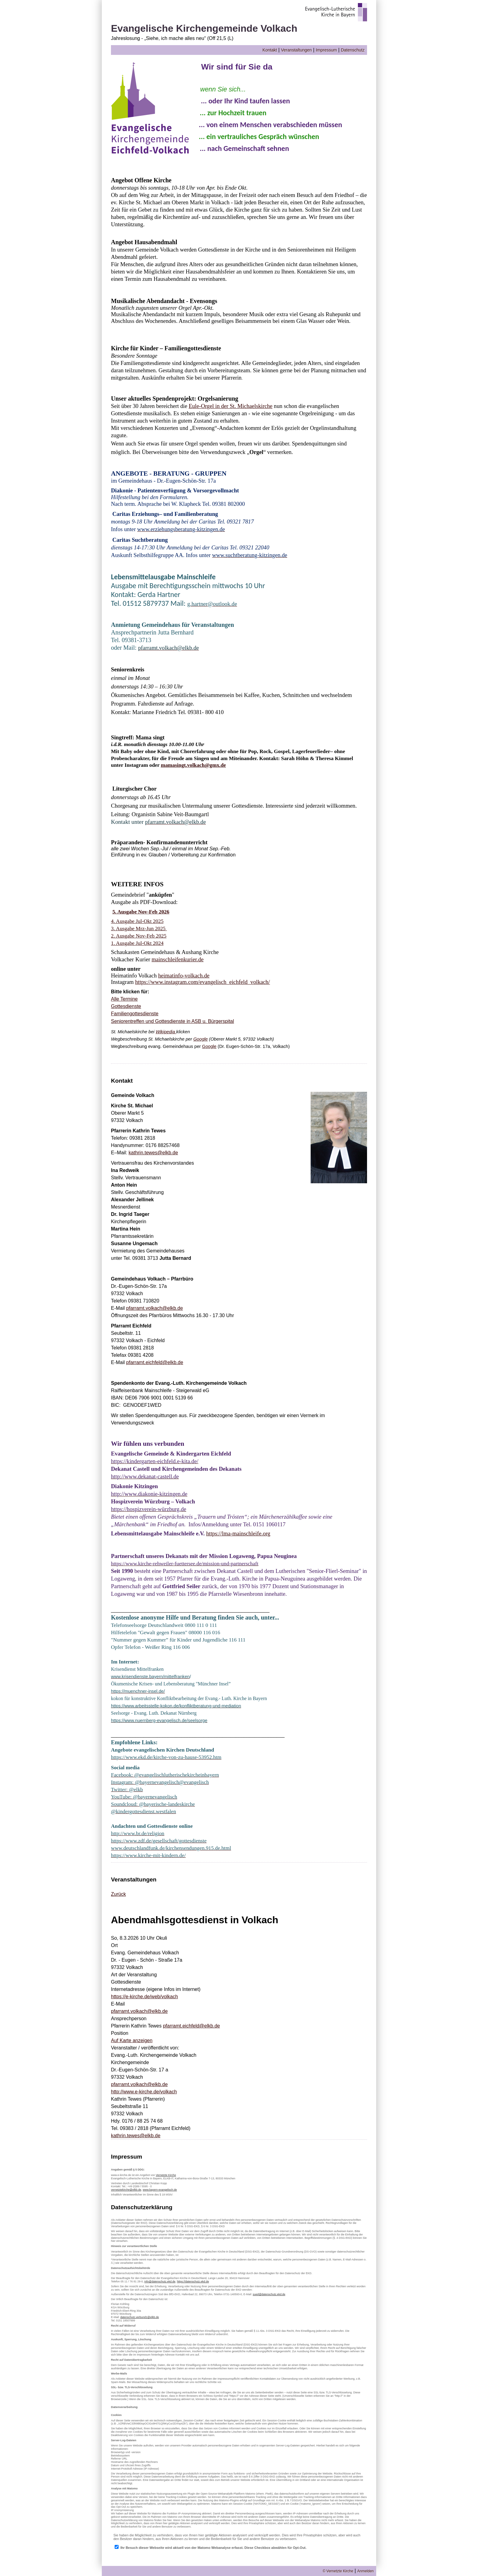 The height and width of the screenshot is (2576, 478). Describe the element at coordinates (154, 1362) in the screenshot. I see `pfarramt.eichfeld@elkb.de` at that location.